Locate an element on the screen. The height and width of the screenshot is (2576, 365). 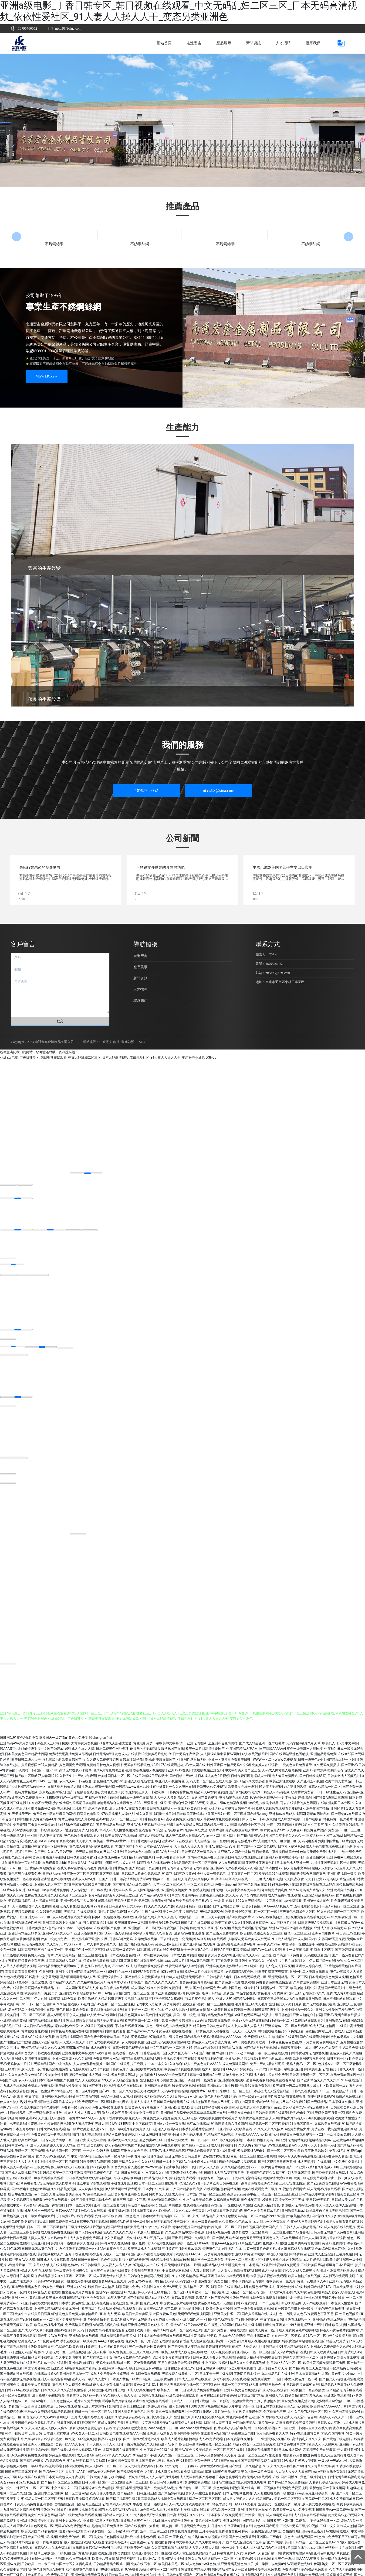
成人区精品一区二区婷婷 is located at coordinates (211, 1790).